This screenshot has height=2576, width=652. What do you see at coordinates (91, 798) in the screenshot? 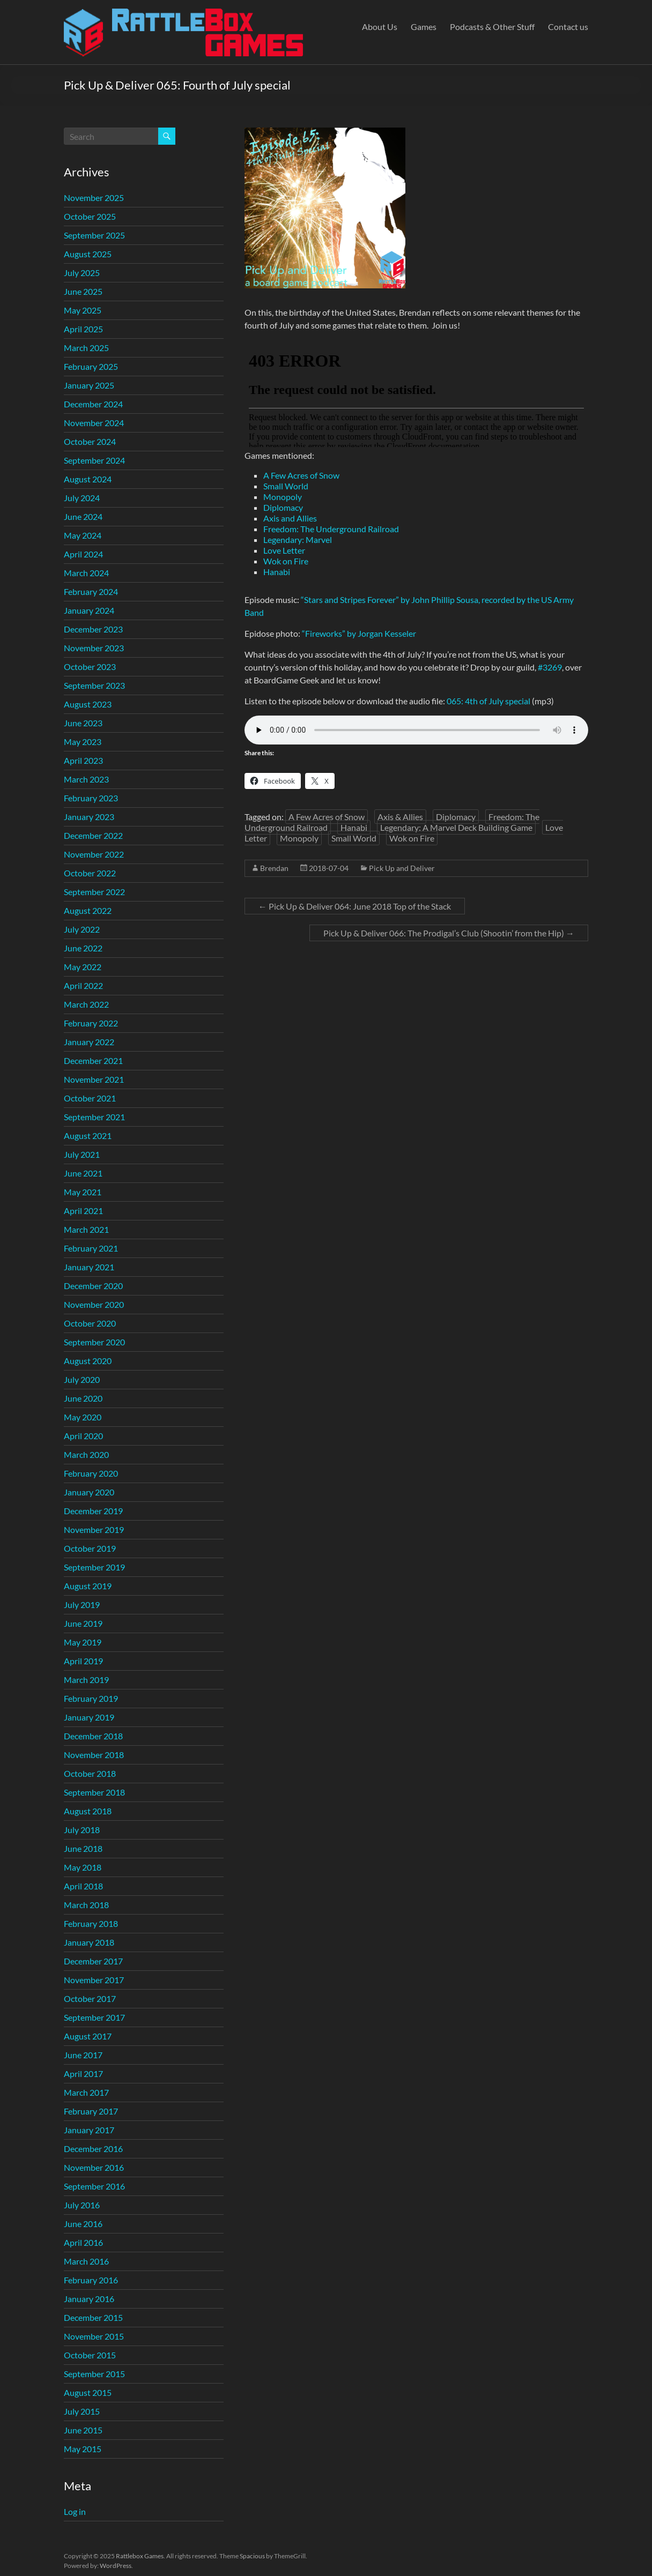
I see `February 2023` at bounding box center [91, 798].